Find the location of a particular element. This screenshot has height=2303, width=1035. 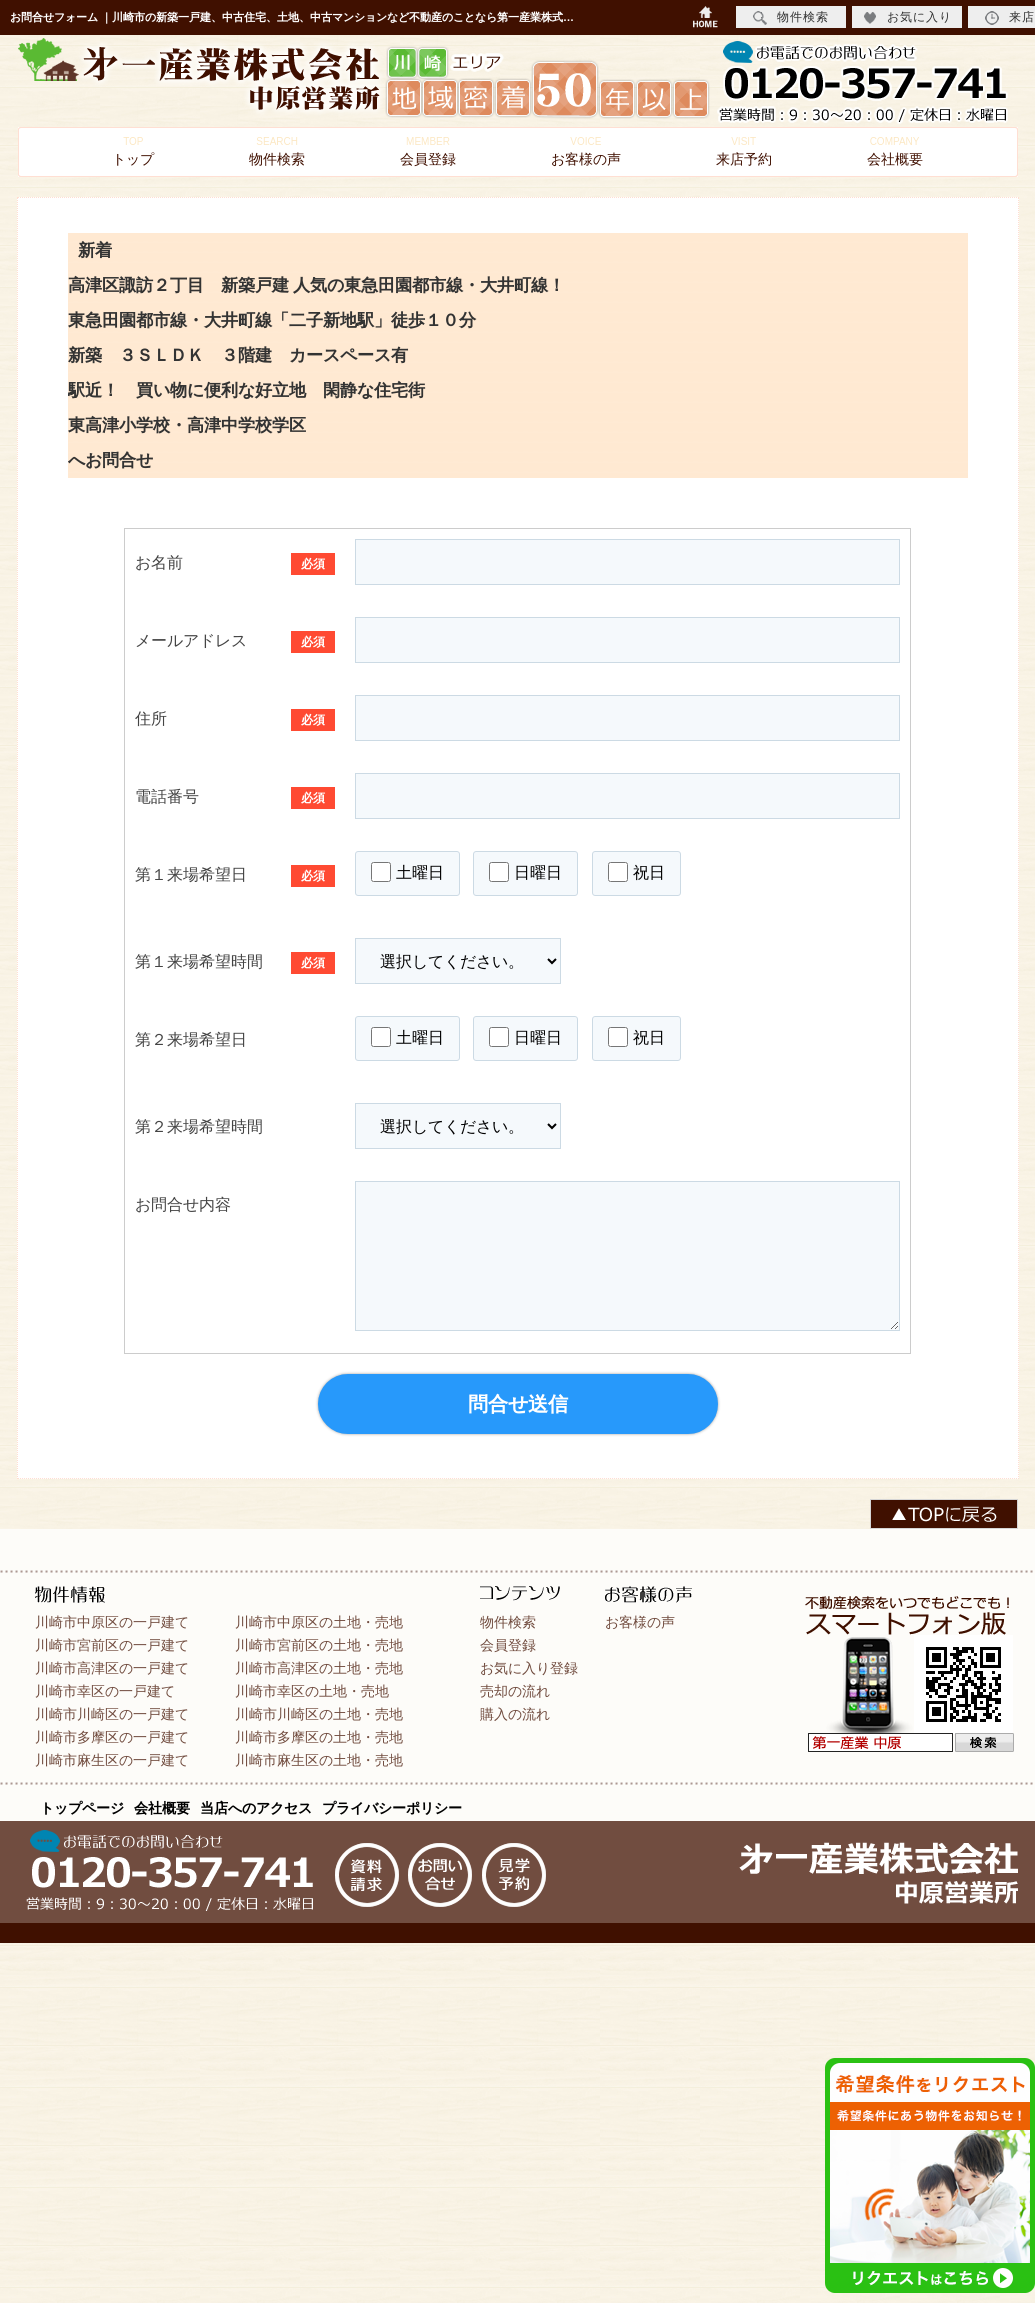

川崎市多摩区の一戸建て is located at coordinates (112, 1737).